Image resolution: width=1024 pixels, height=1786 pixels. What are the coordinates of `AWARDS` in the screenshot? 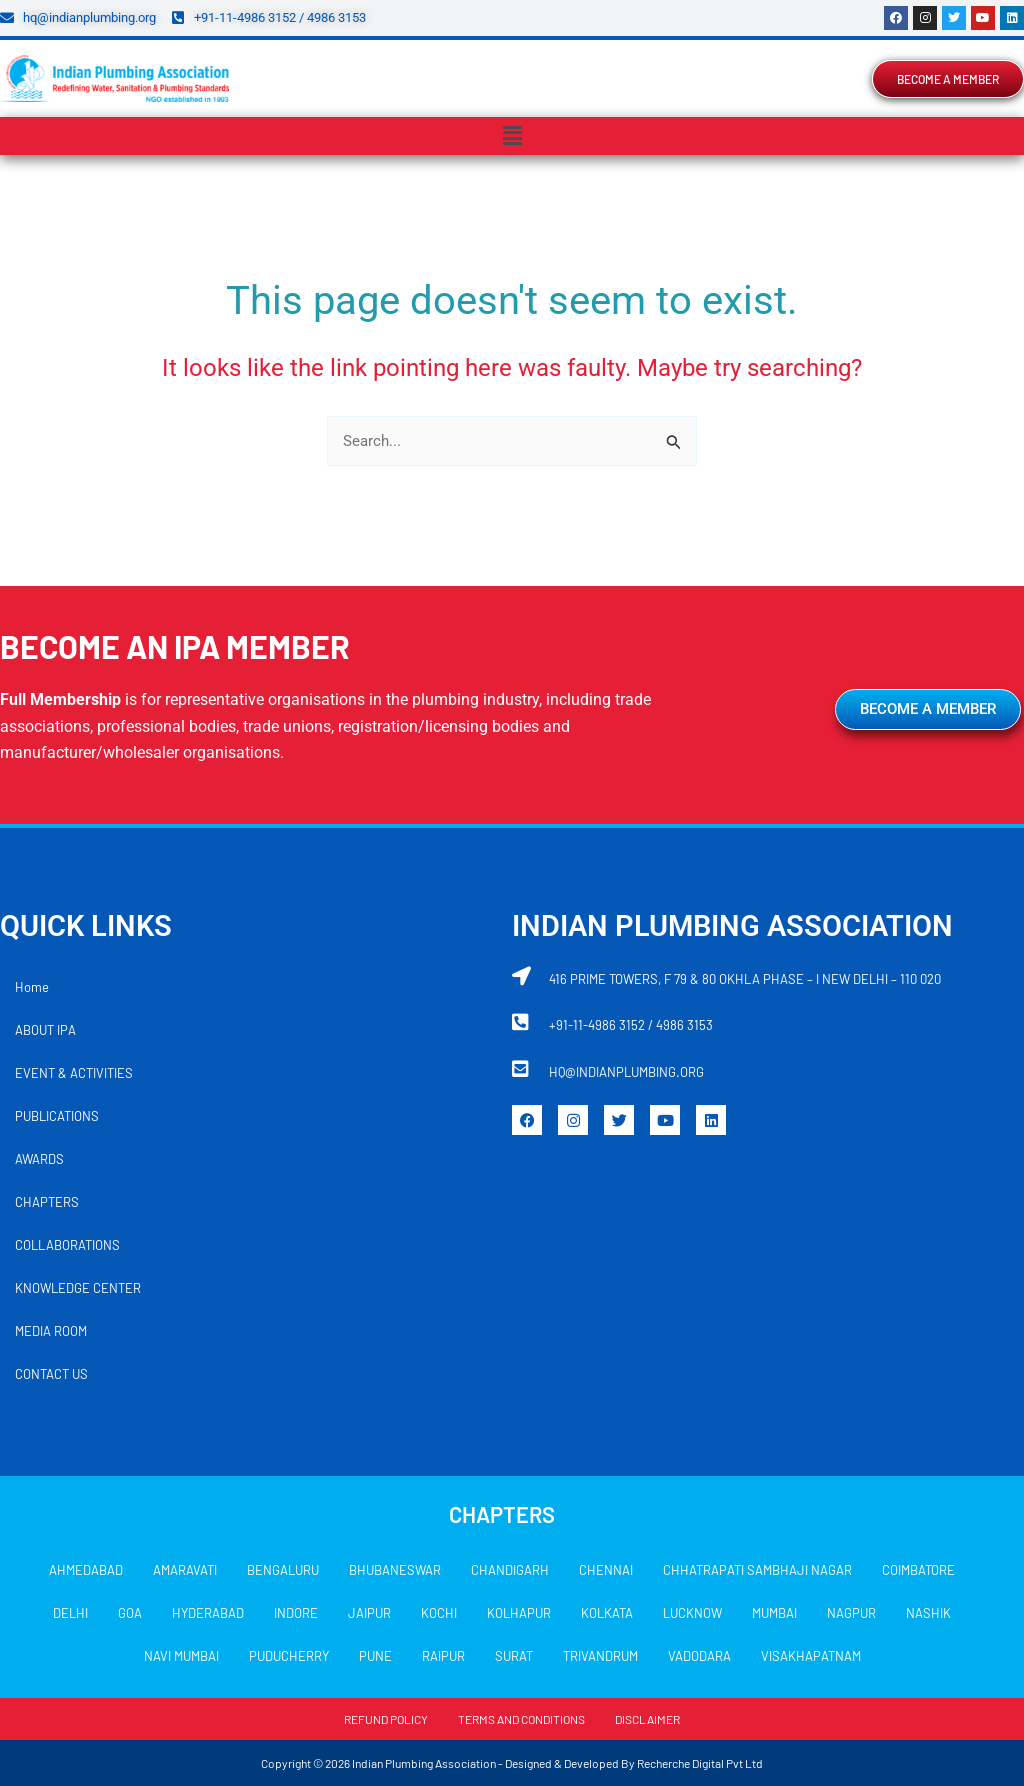 It's located at (39, 1159).